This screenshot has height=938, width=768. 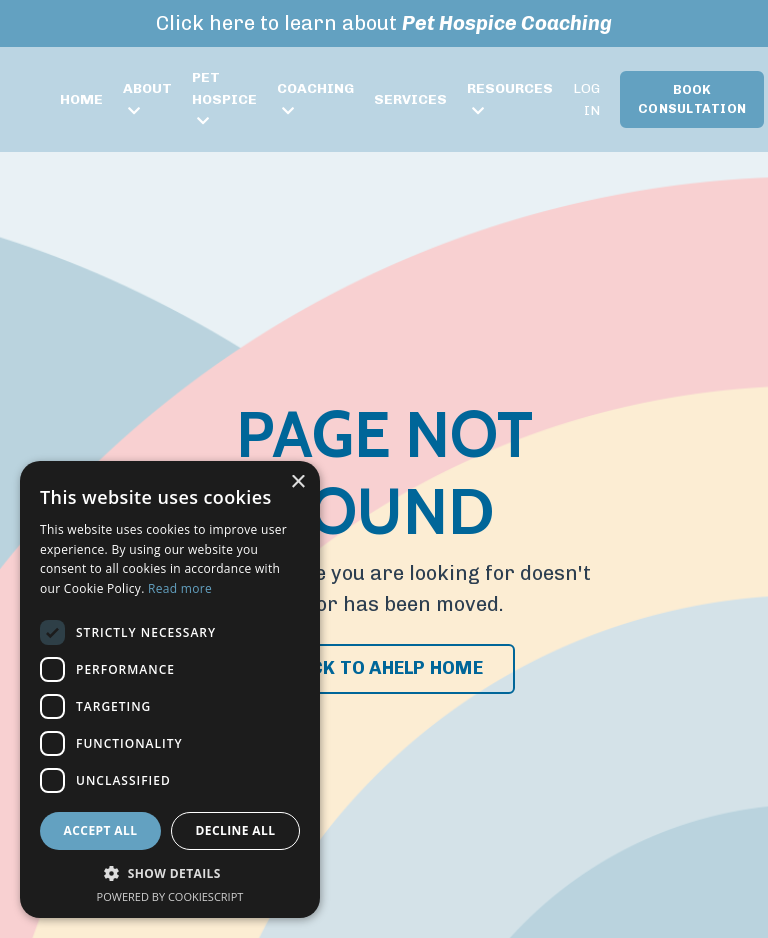 What do you see at coordinates (170, 873) in the screenshot?
I see `[button]` at bounding box center [170, 873].